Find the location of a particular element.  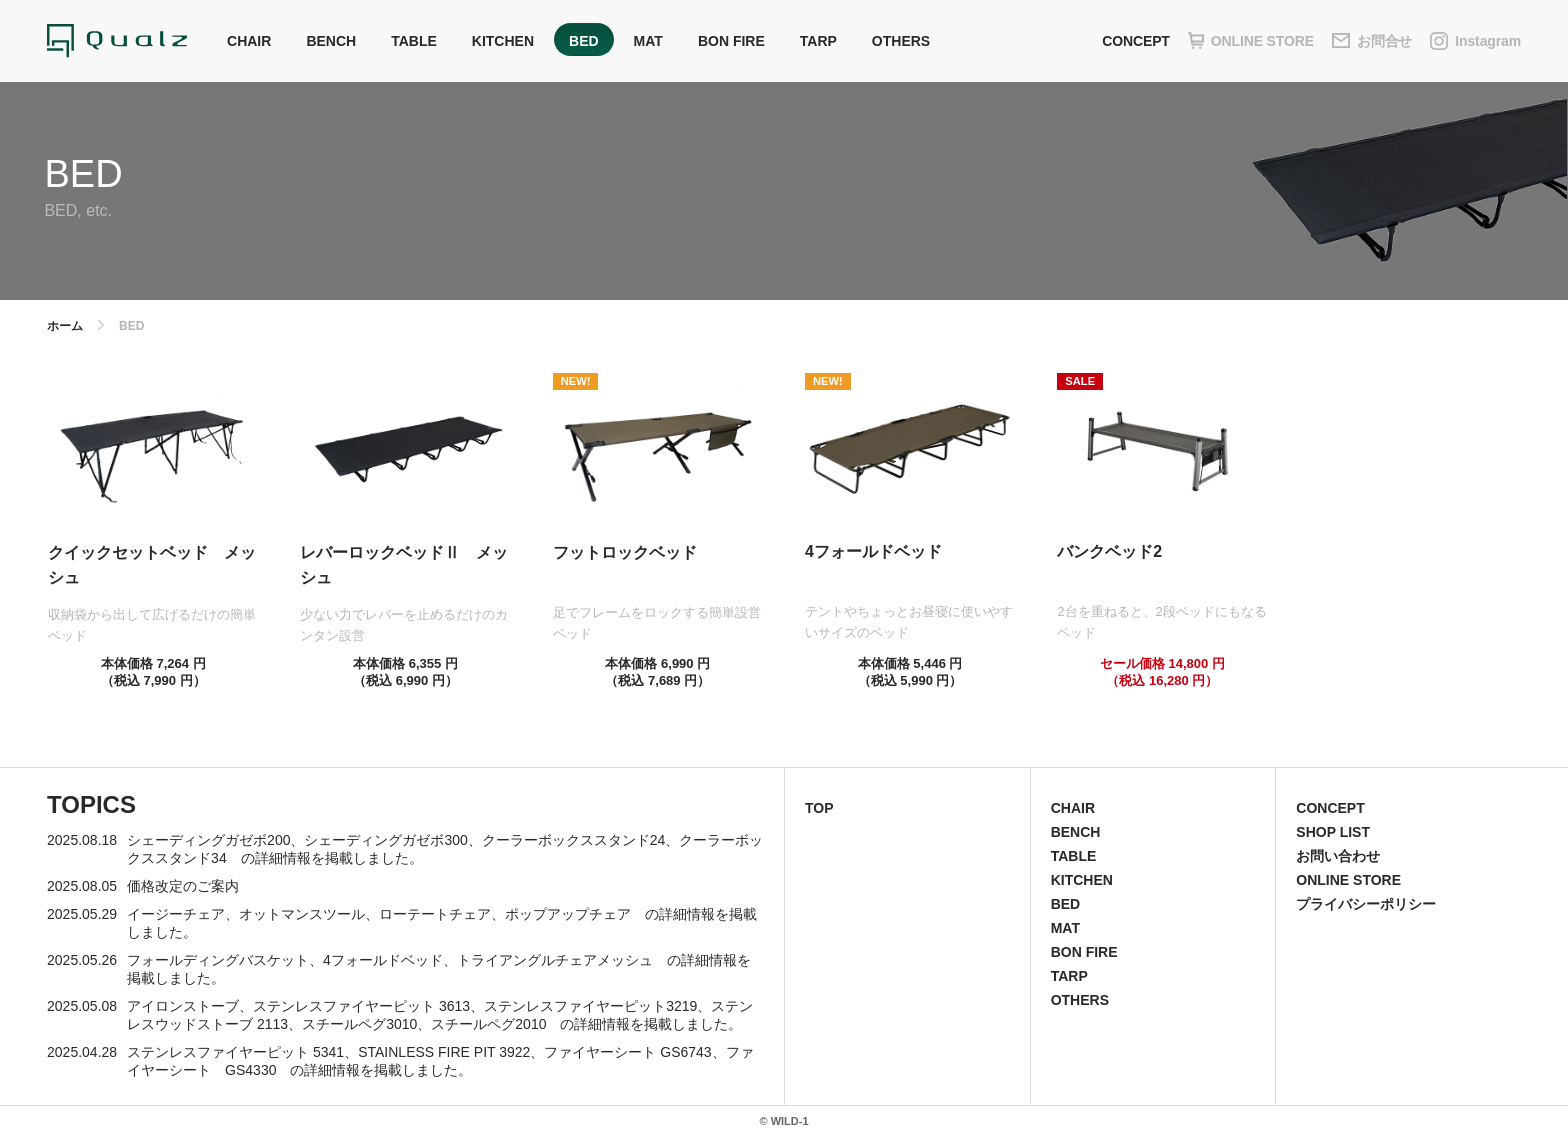

オットマンスツール is located at coordinates (302, 914).